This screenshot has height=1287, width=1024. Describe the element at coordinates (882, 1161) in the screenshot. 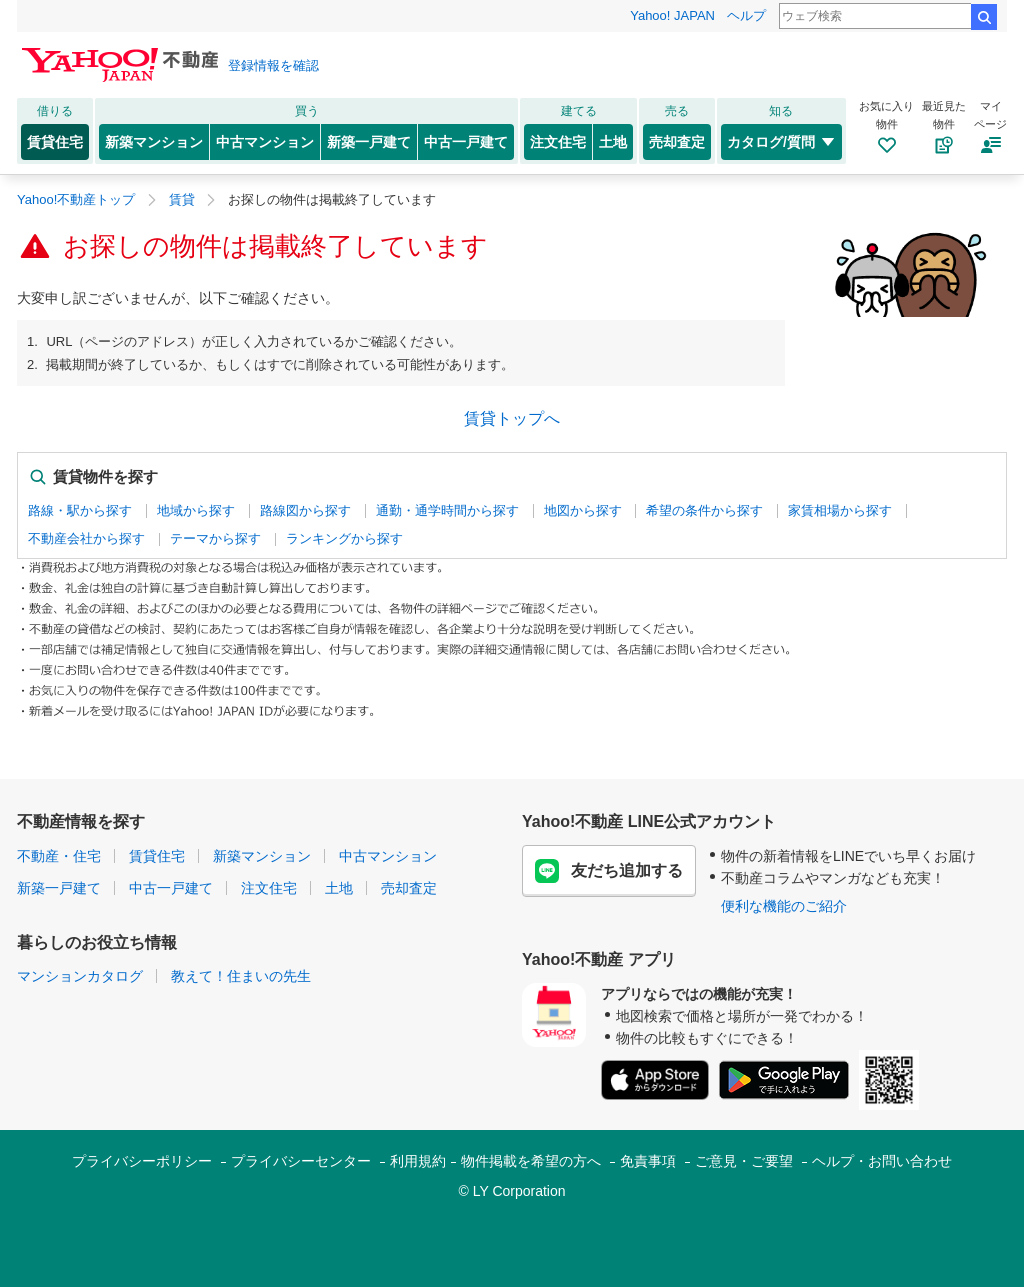

I see `ヘルプ・お問い合わせ` at that location.